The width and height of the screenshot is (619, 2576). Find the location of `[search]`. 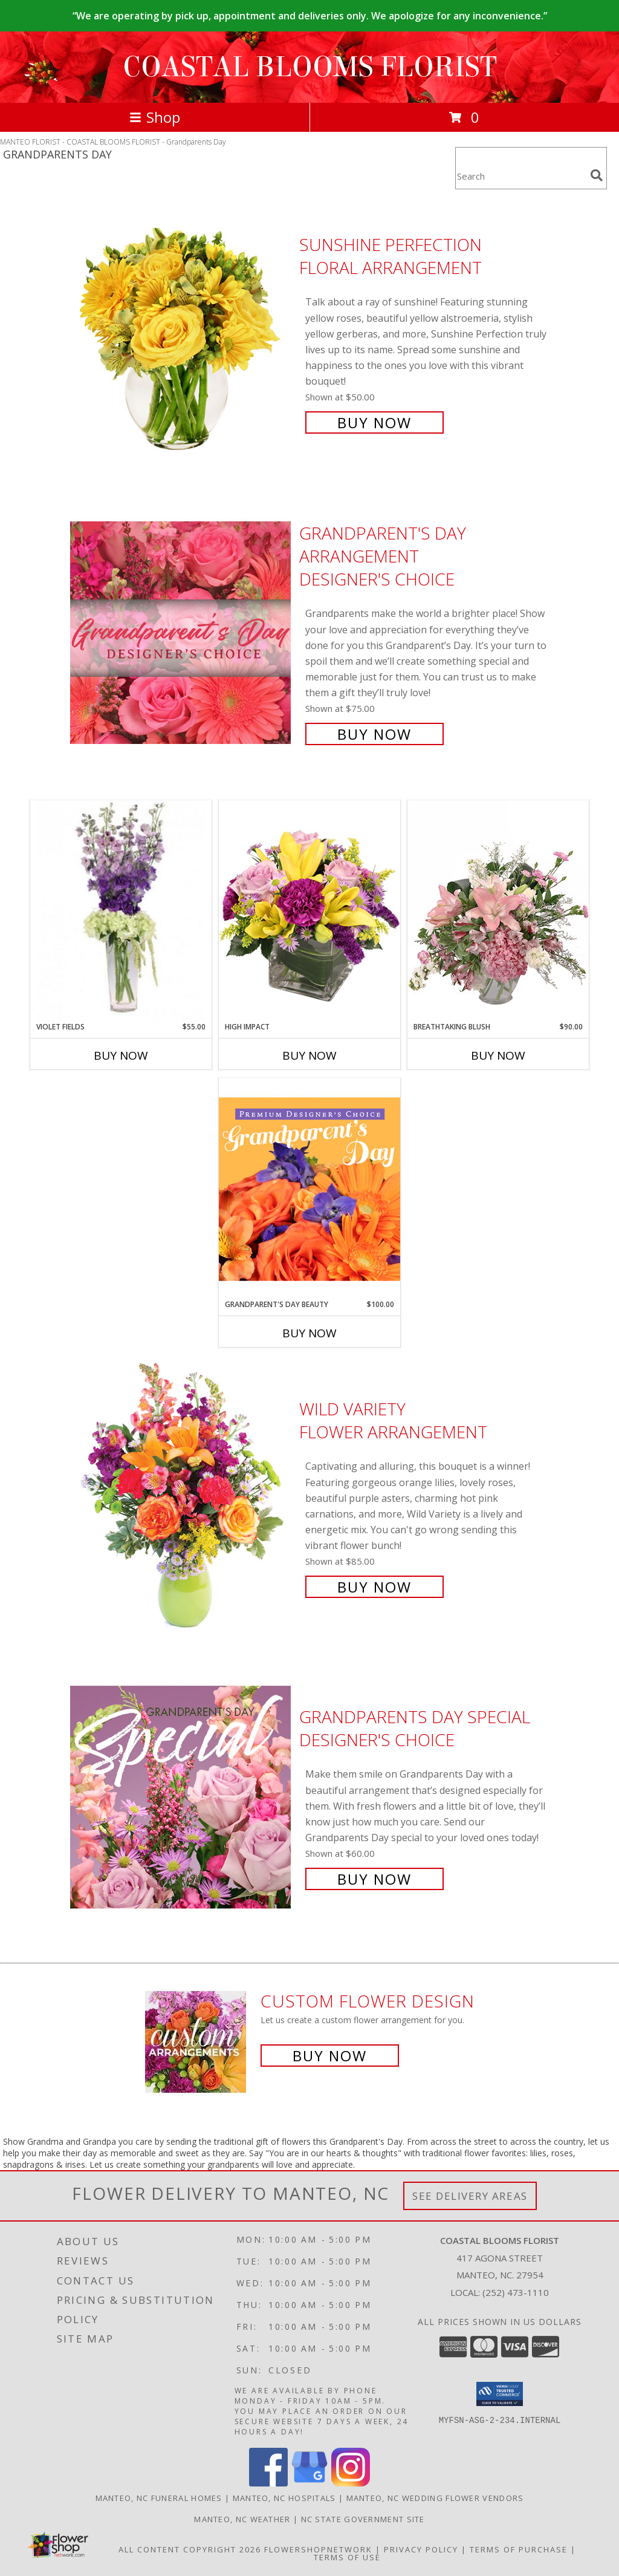

[search] is located at coordinates (596, 175).